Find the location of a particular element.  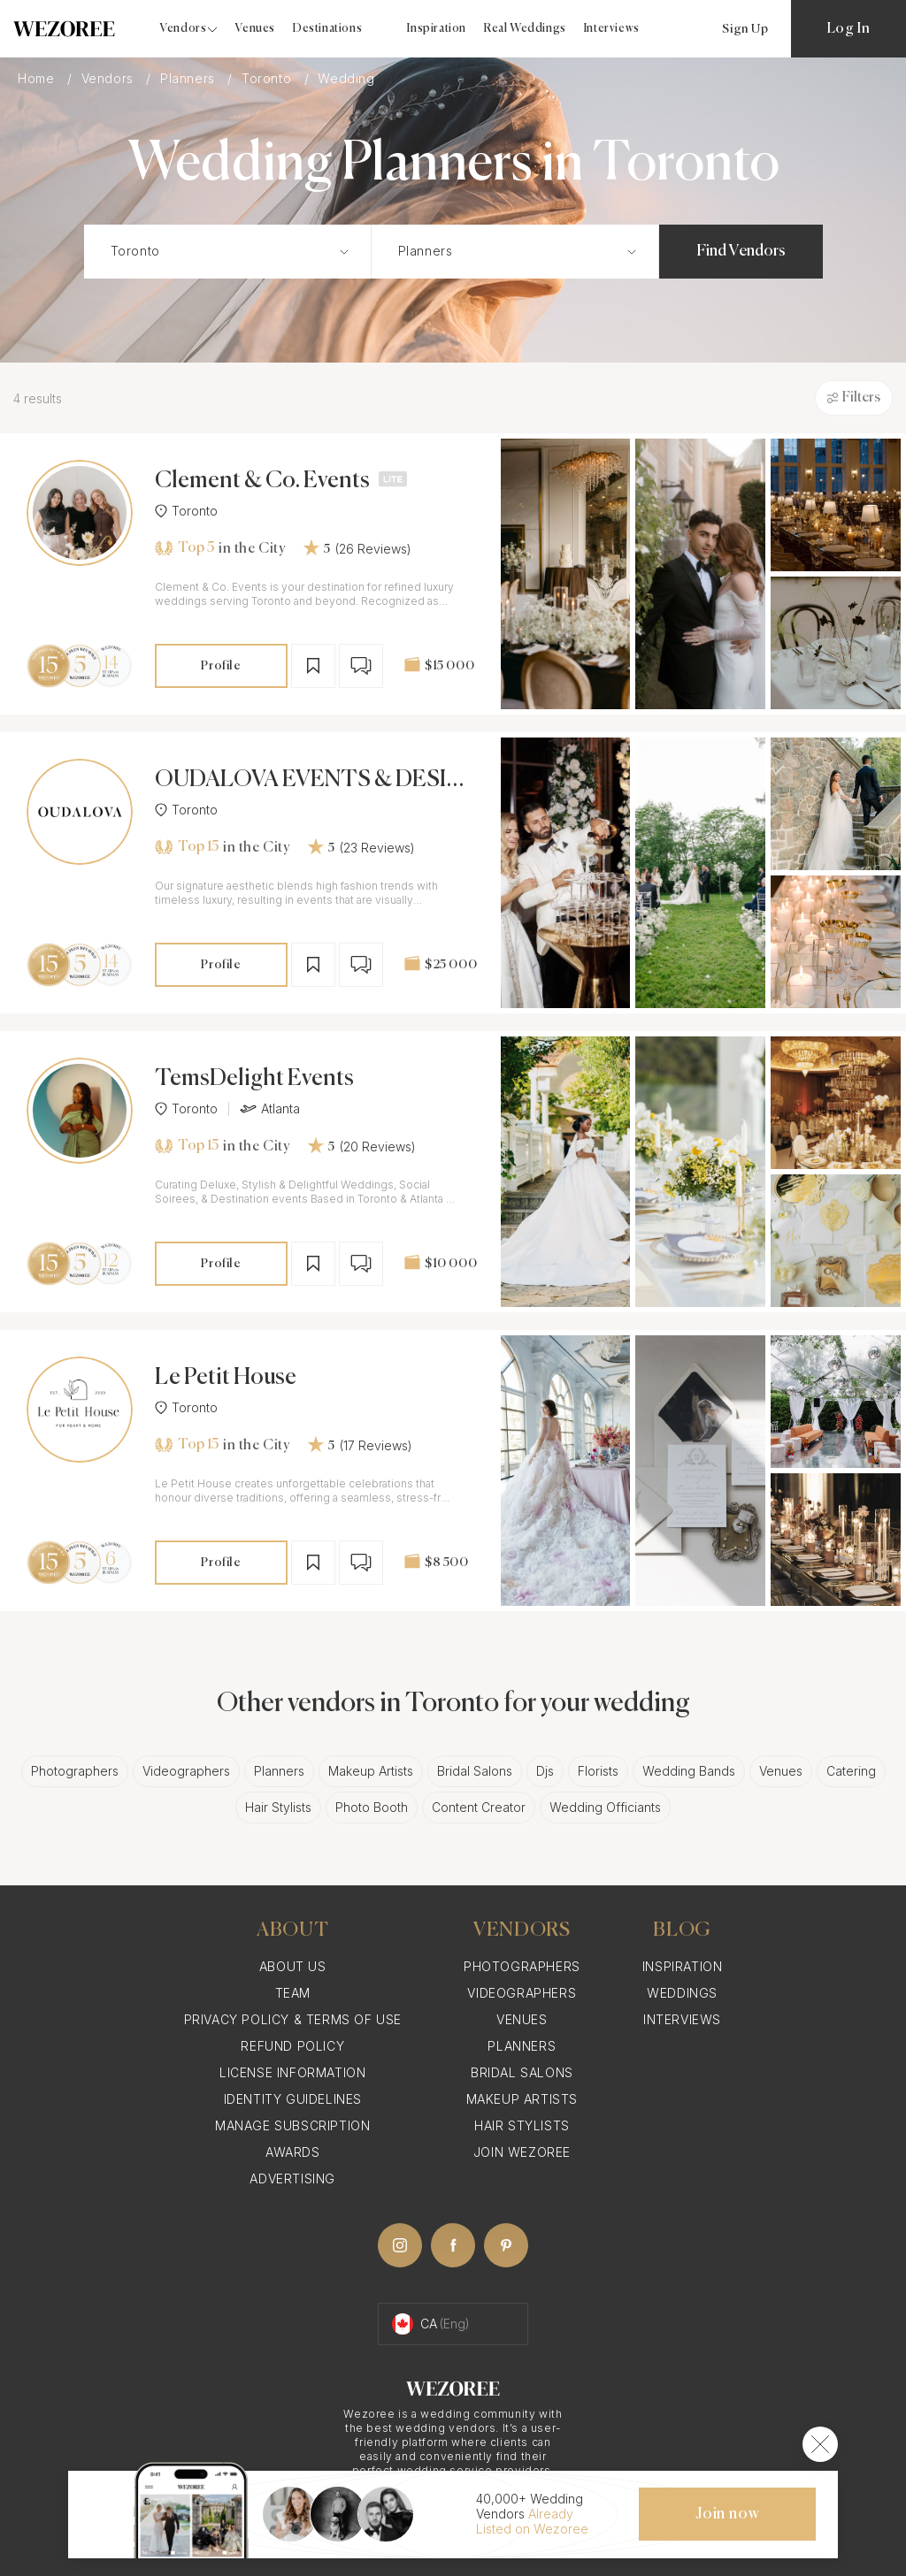

TemsDelight Events is located at coordinates (254, 1078).